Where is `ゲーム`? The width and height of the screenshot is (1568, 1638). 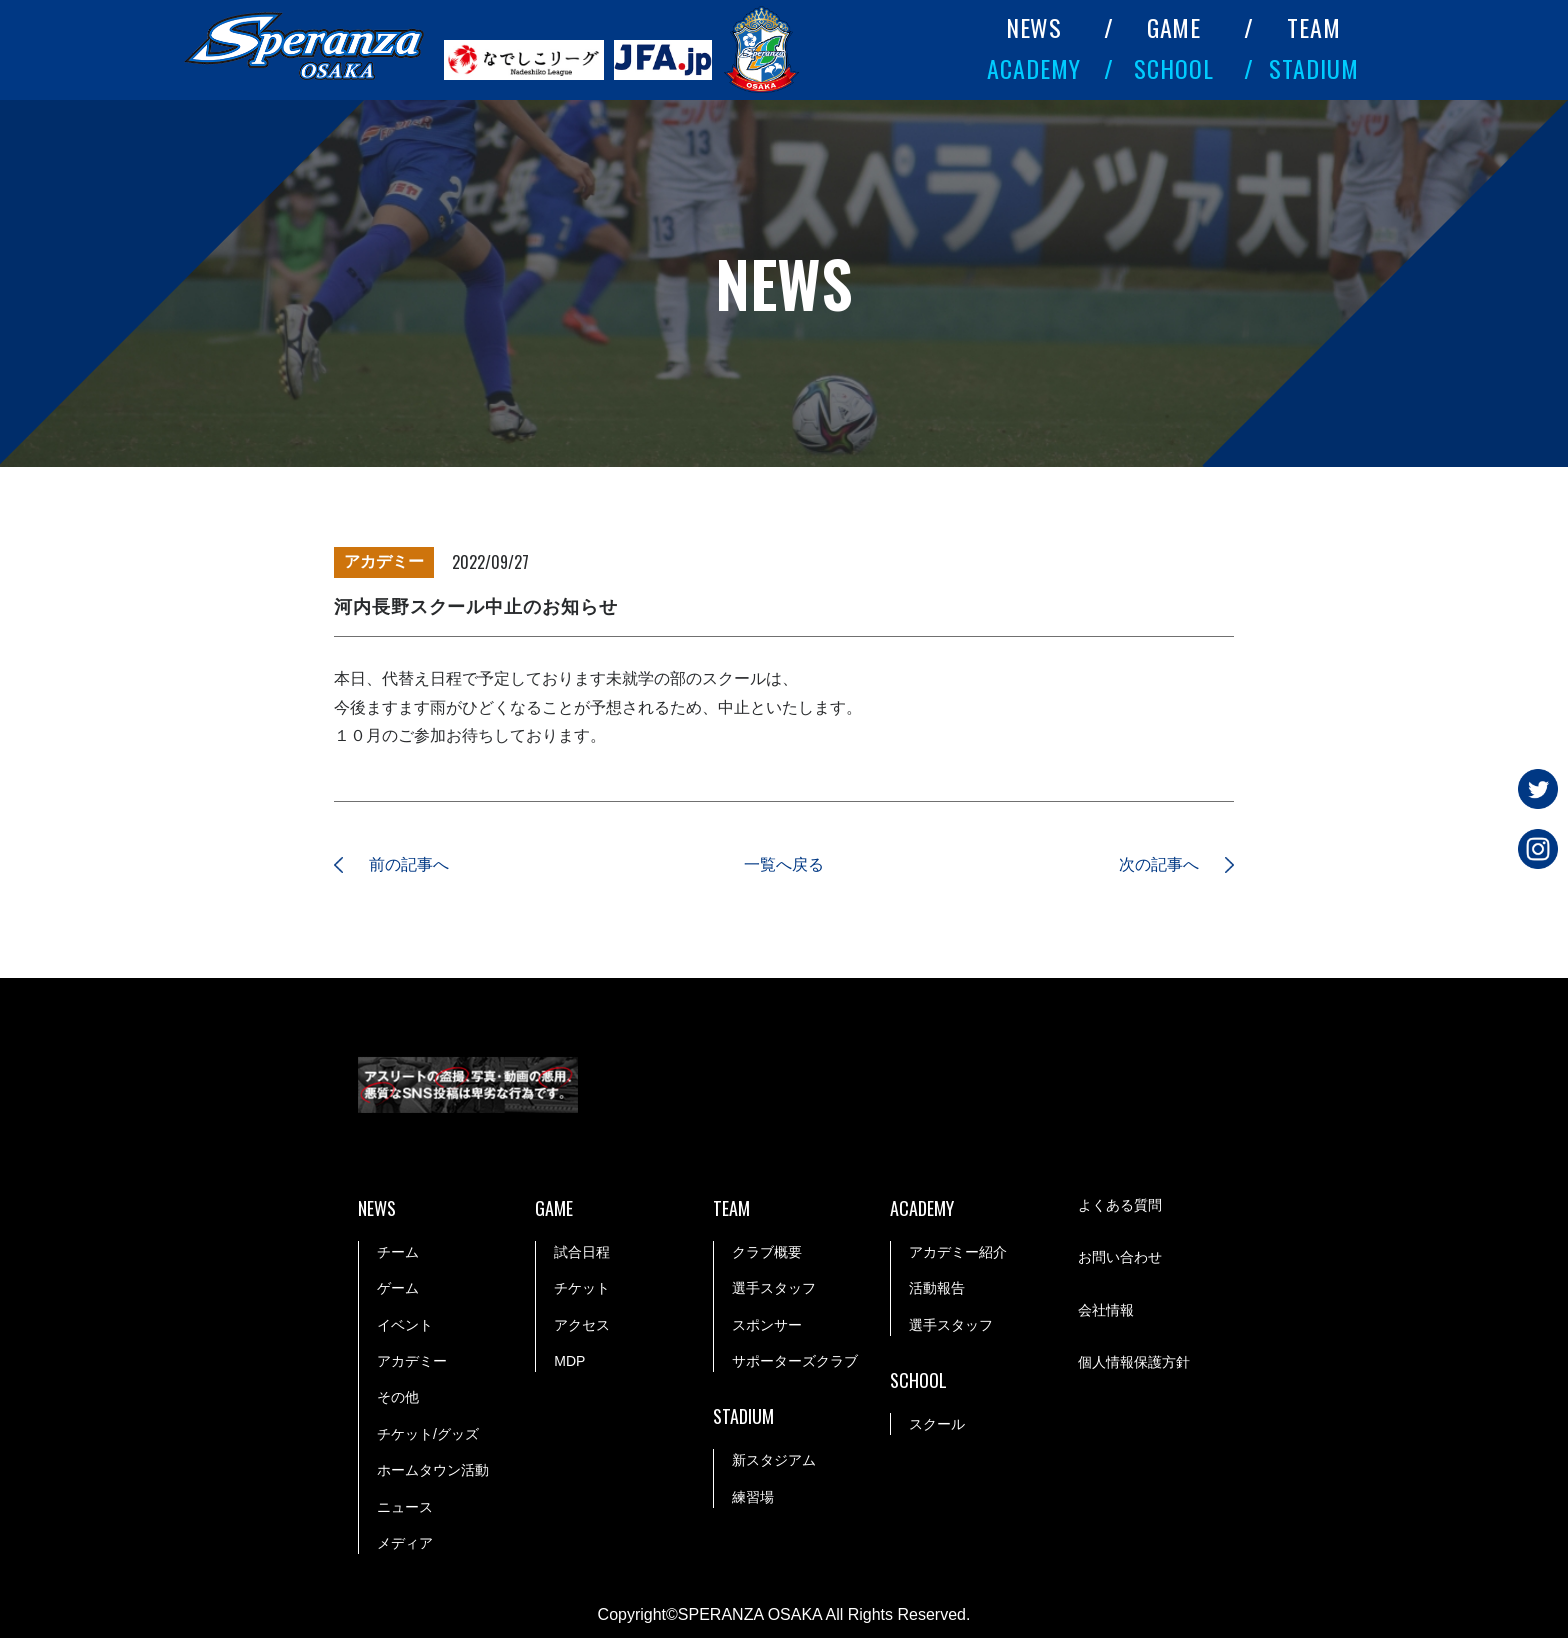 ゲーム is located at coordinates (398, 1288).